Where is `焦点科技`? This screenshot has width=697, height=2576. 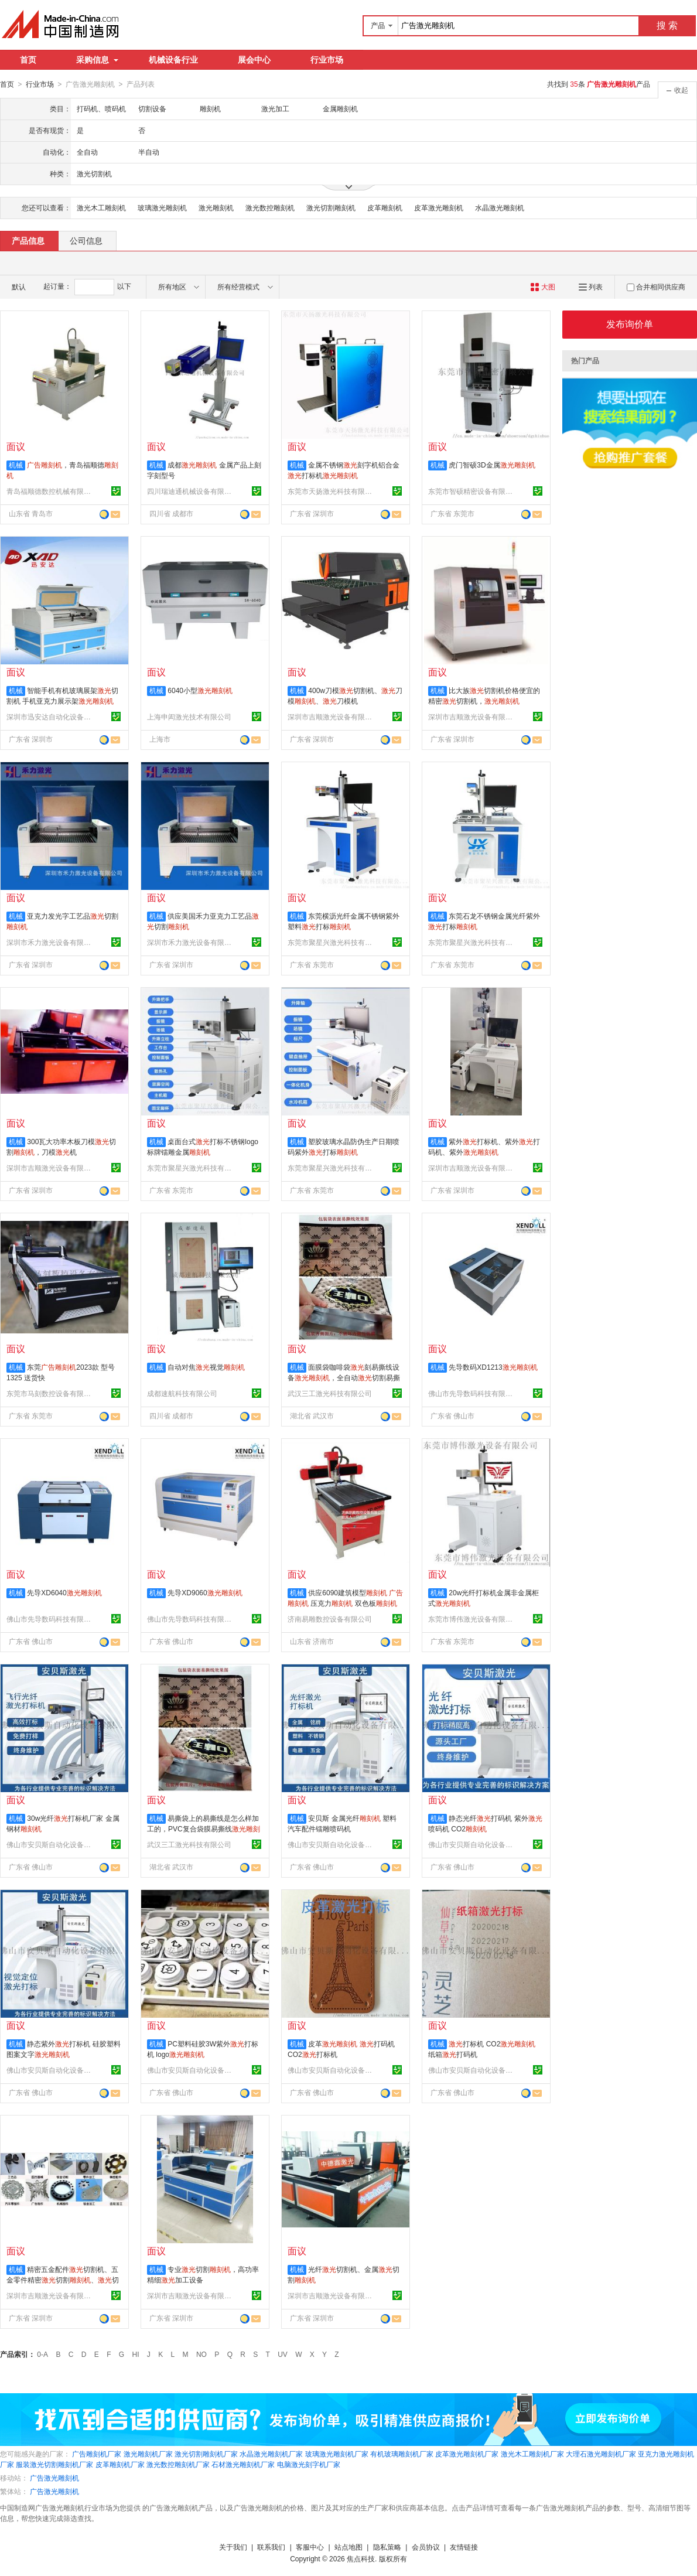 焦点科技 is located at coordinates (361, 2558).